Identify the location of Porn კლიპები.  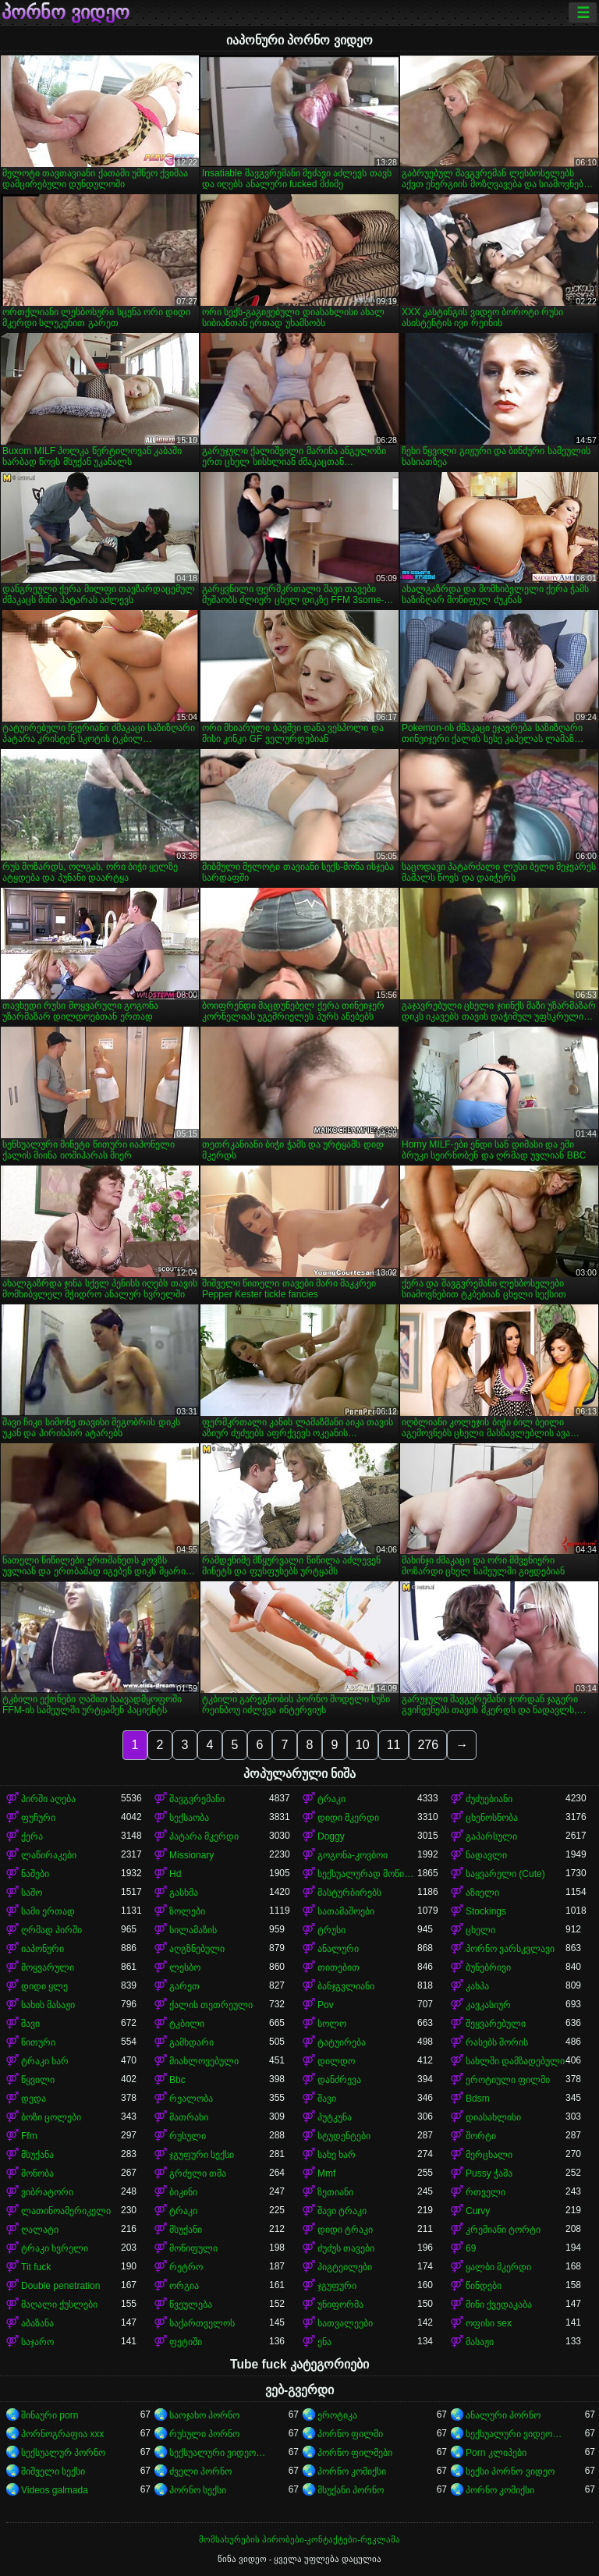
(496, 2452).